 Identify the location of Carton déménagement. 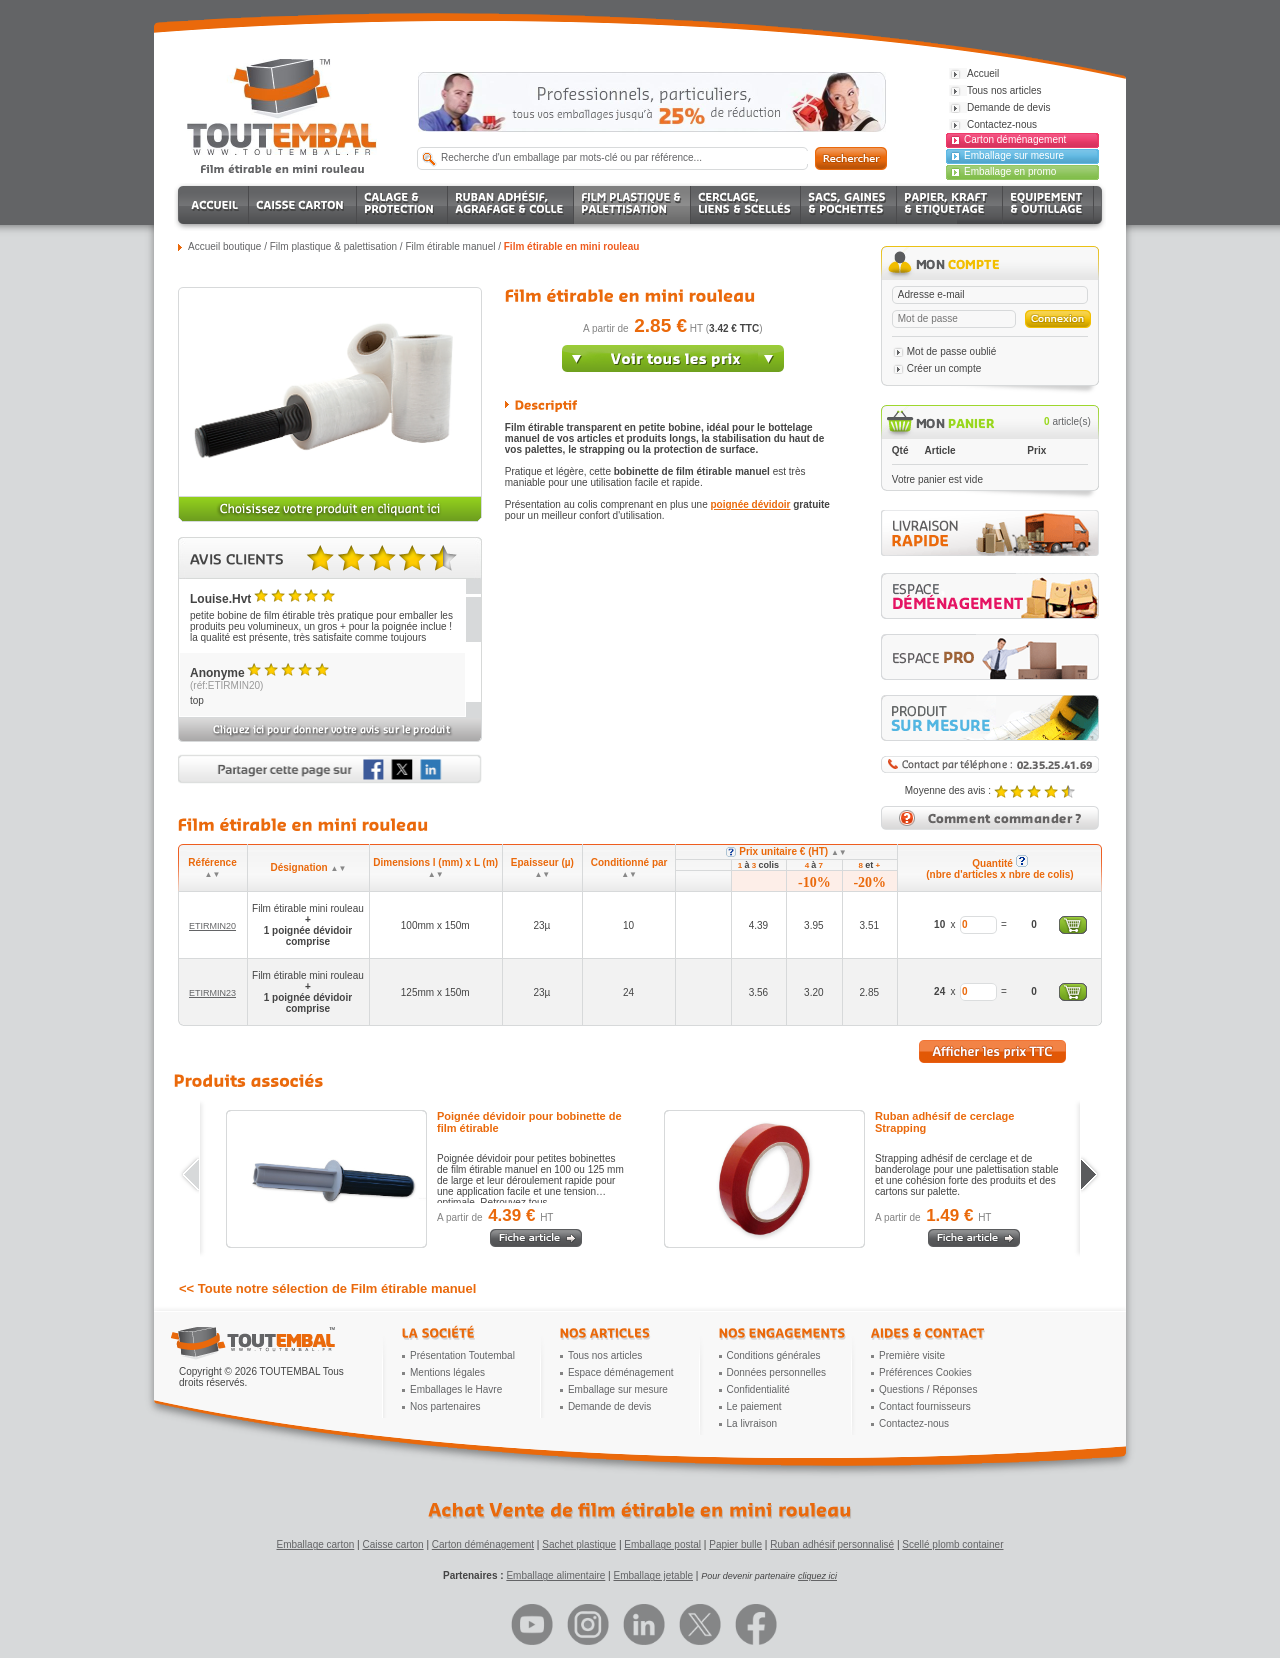
(1015, 139).